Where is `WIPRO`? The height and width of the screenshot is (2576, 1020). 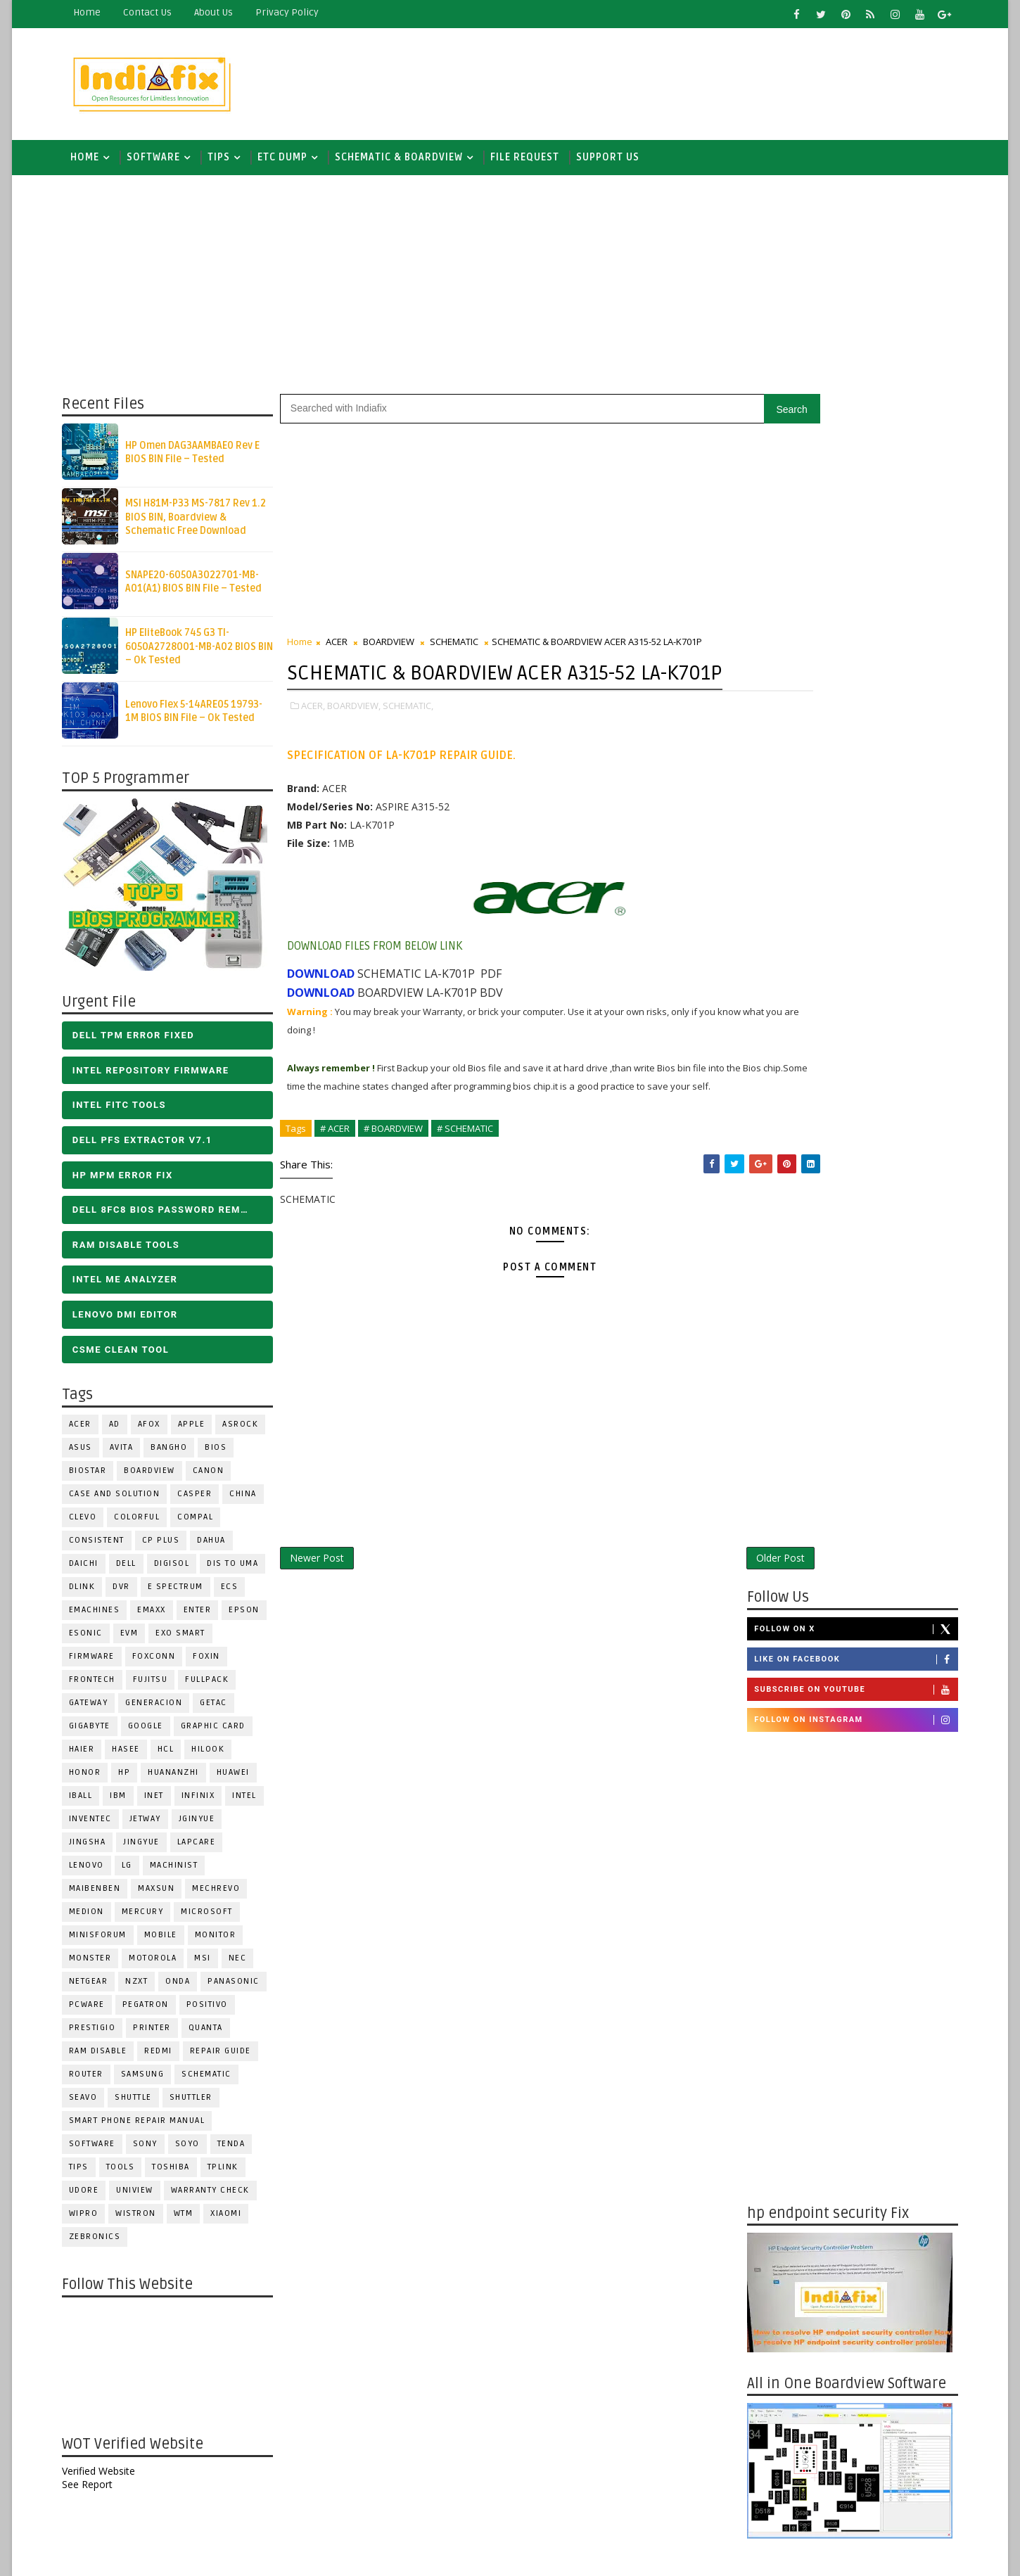
WIPRO is located at coordinates (92, 2220).